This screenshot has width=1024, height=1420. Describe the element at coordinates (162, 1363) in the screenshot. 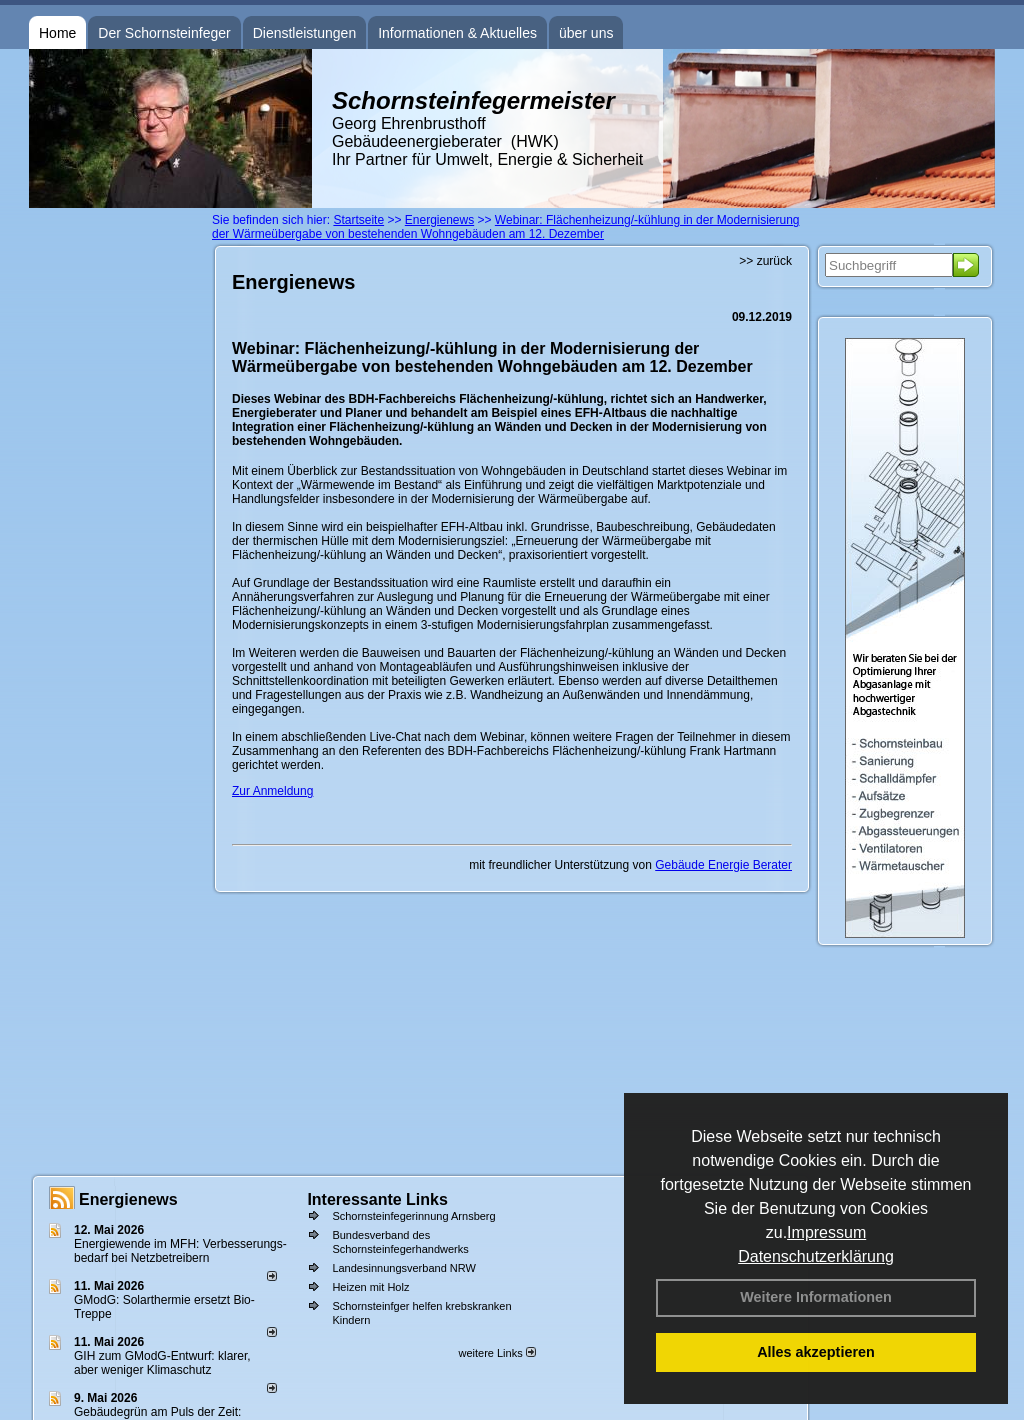

I see `GIH zum GModG-Ent­wurf: kla­rer, aber we­ni­ger Kli­ma­schutz` at that location.